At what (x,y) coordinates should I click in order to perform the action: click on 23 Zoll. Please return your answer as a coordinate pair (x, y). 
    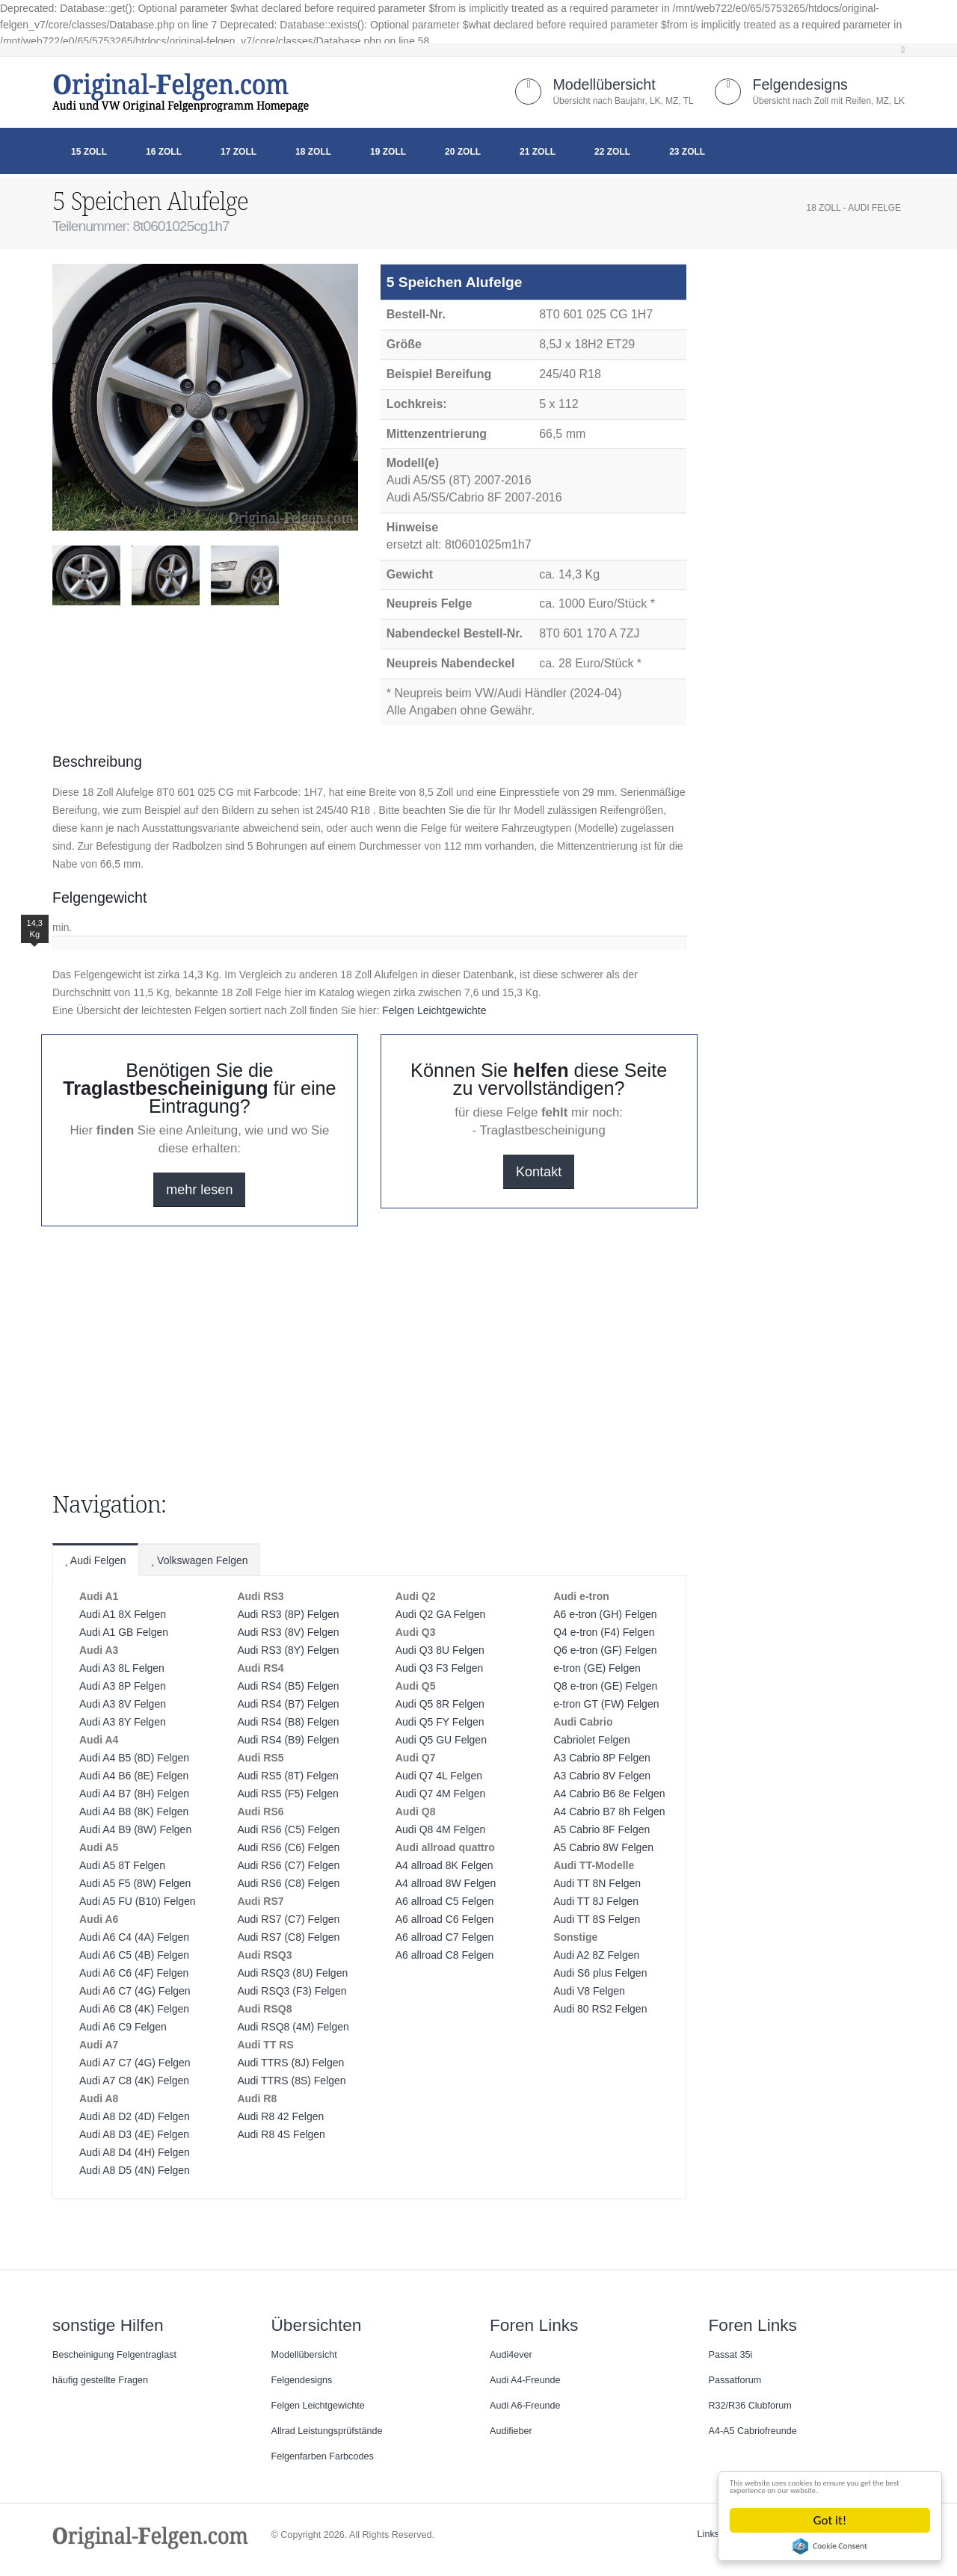
    Looking at the image, I should click on (687, 151).